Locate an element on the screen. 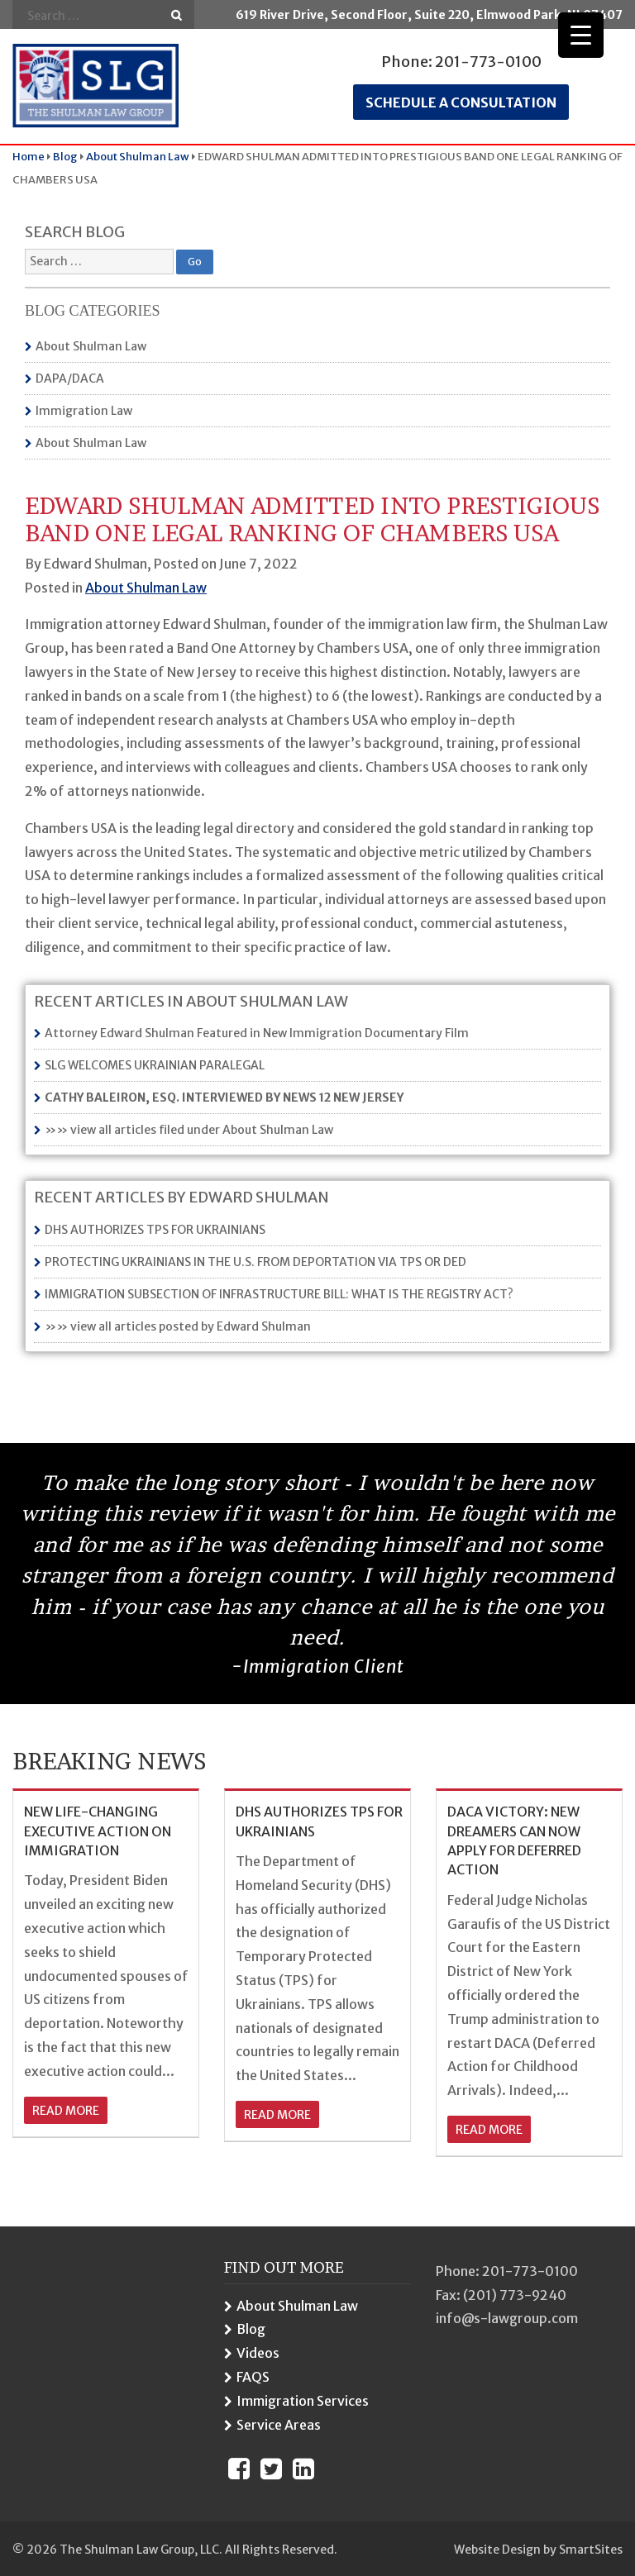  Immigration Services is located at coordinates (302, 2401).